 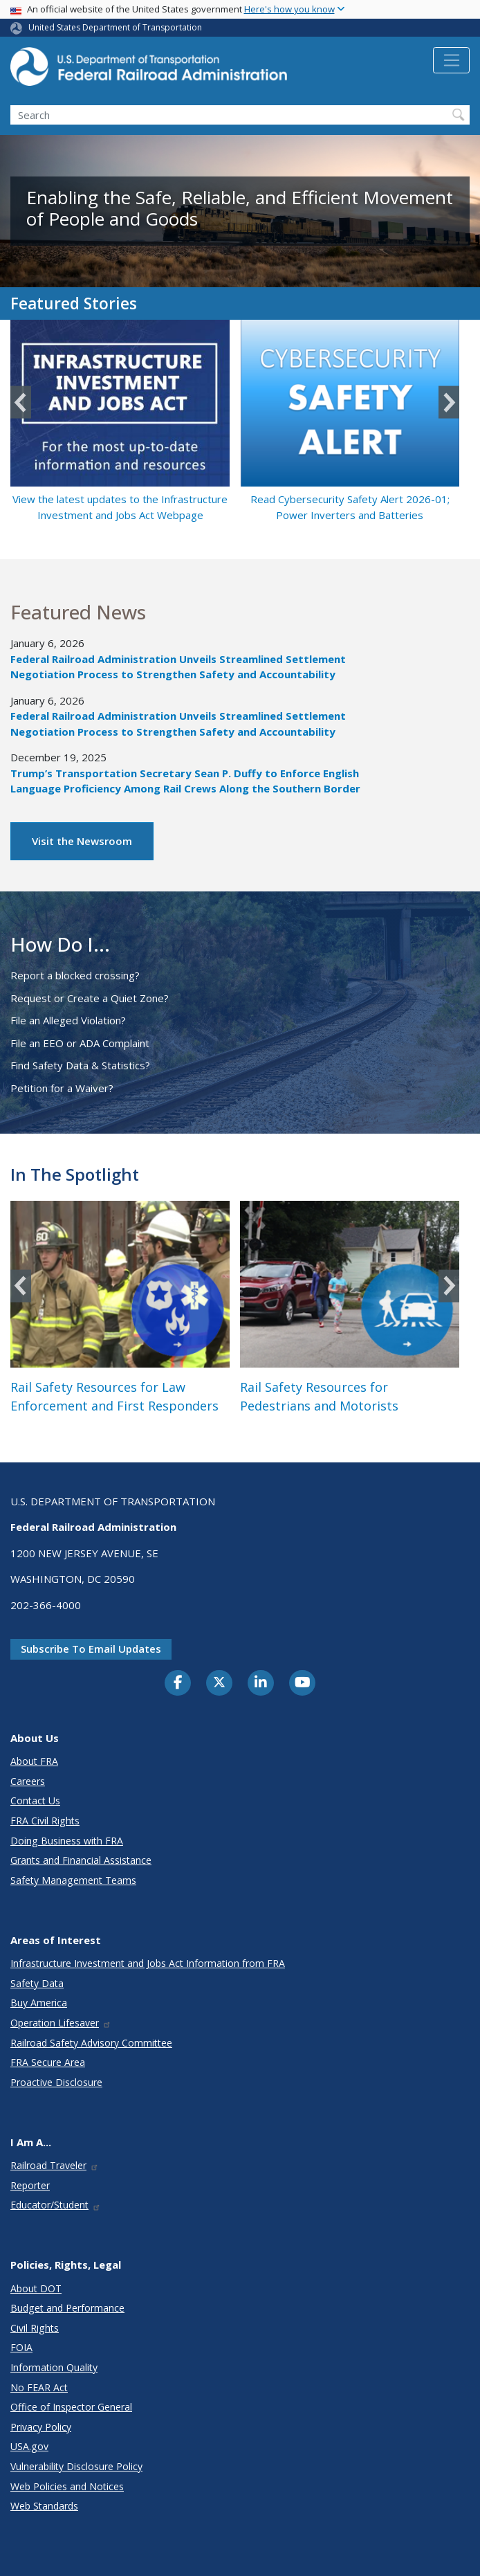 I want to click on No FEAR Act, so click(x=39, y=2387).